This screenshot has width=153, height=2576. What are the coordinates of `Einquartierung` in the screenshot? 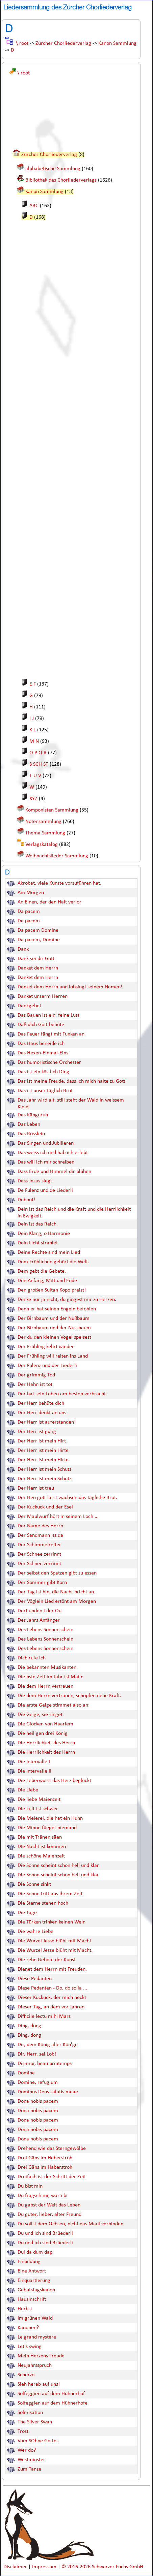 It's located at (34, 2280).